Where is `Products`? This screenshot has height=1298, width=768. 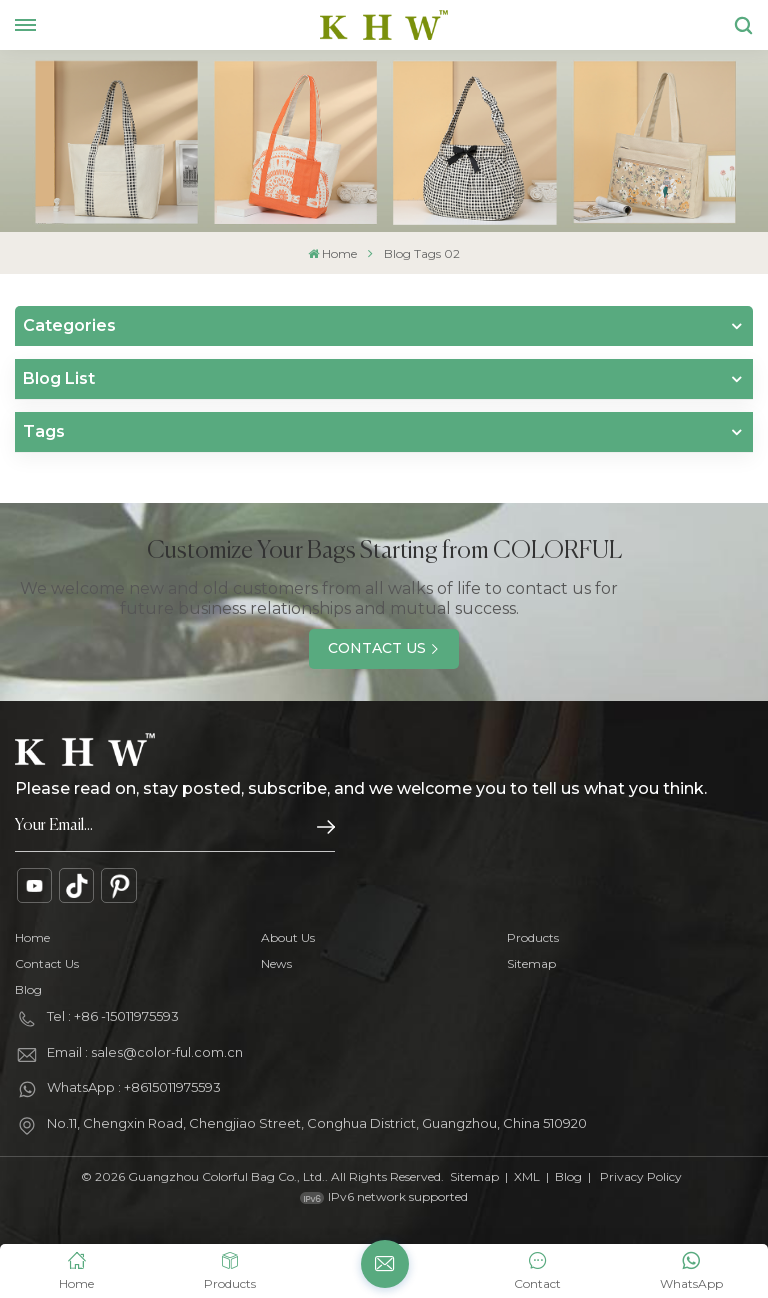
Products is located at coordinates (533, 937).